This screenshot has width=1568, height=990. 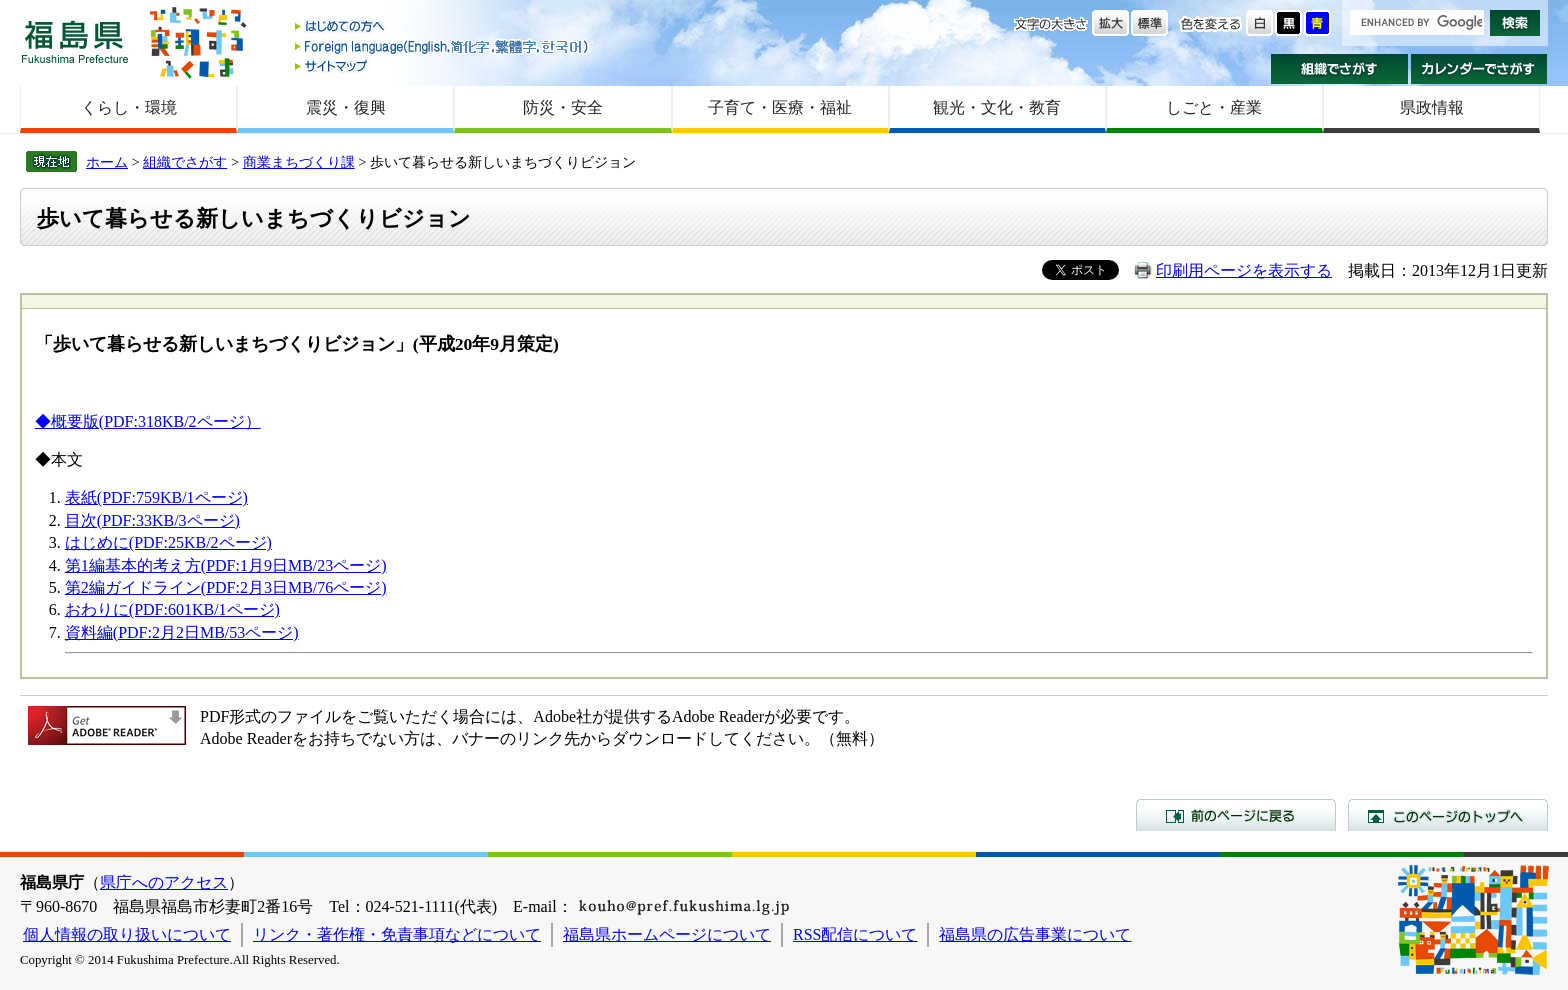 I want to click on 目次(PDF:33KB/3ページ), so click(x=152, y=520).